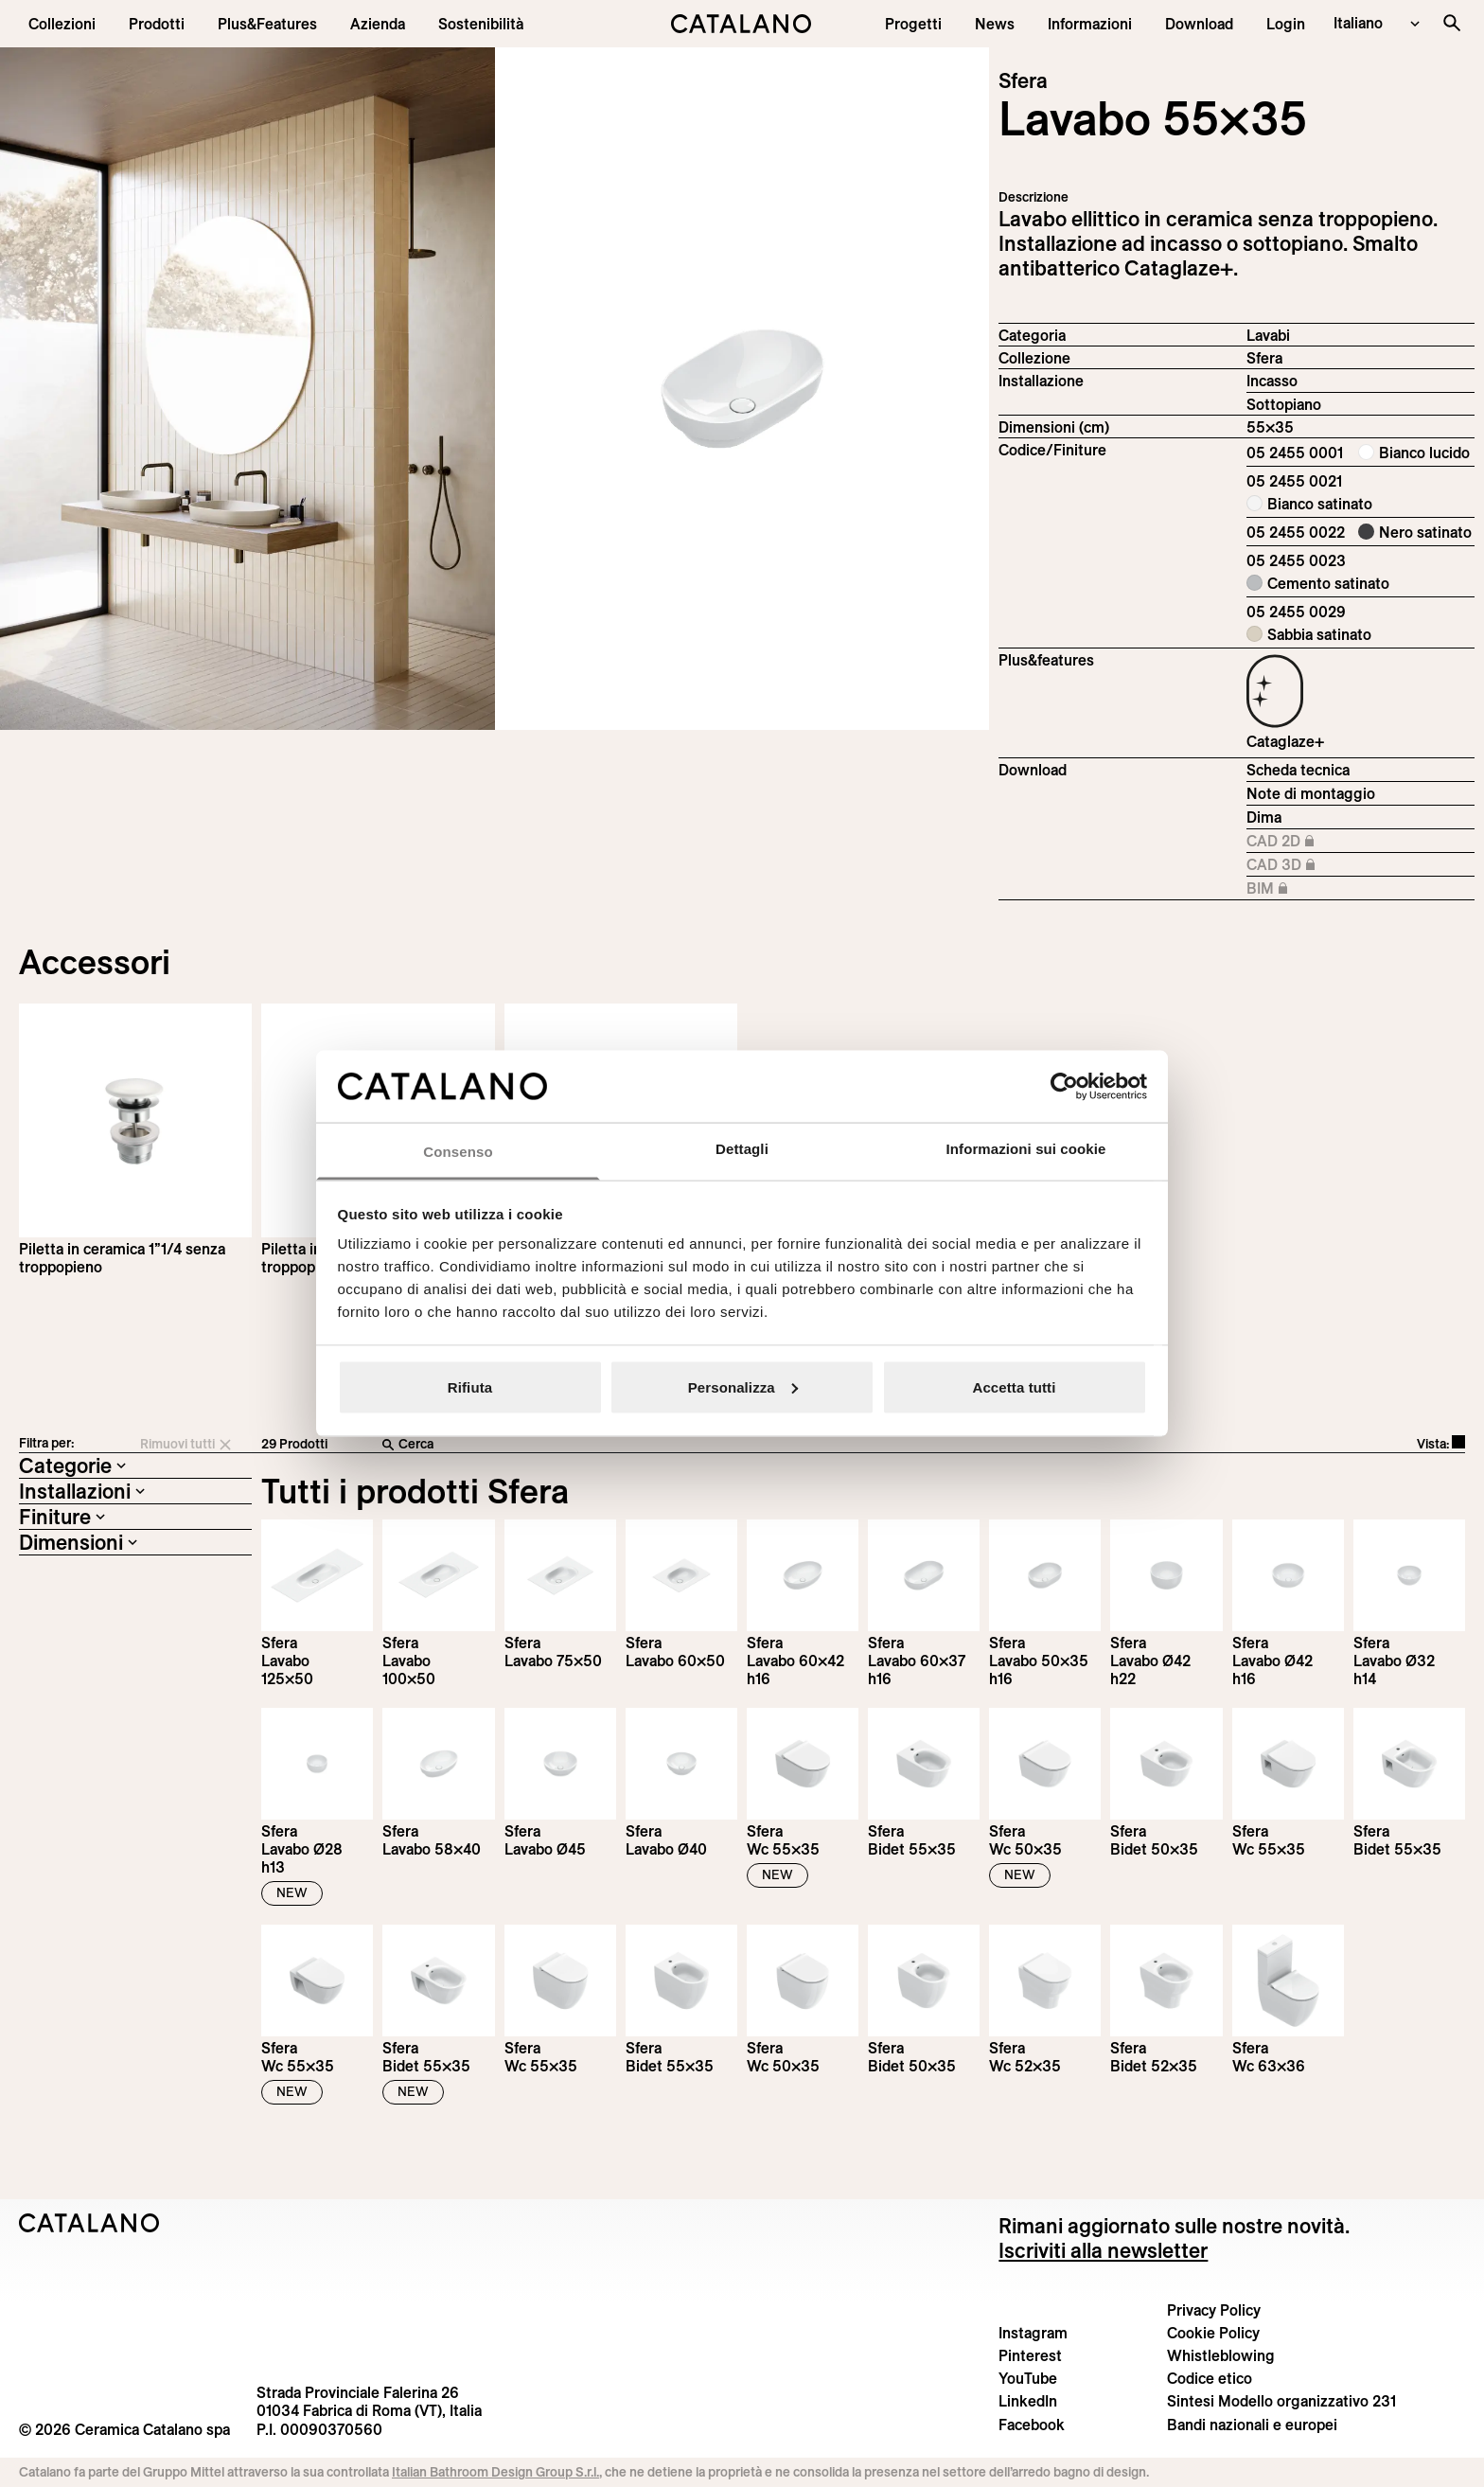 The image size is (1484, 2487). What do you see at coordinates (1308, 841) in the screenshot?
I see `CAD 2D` at bounding box center [1308, 841].